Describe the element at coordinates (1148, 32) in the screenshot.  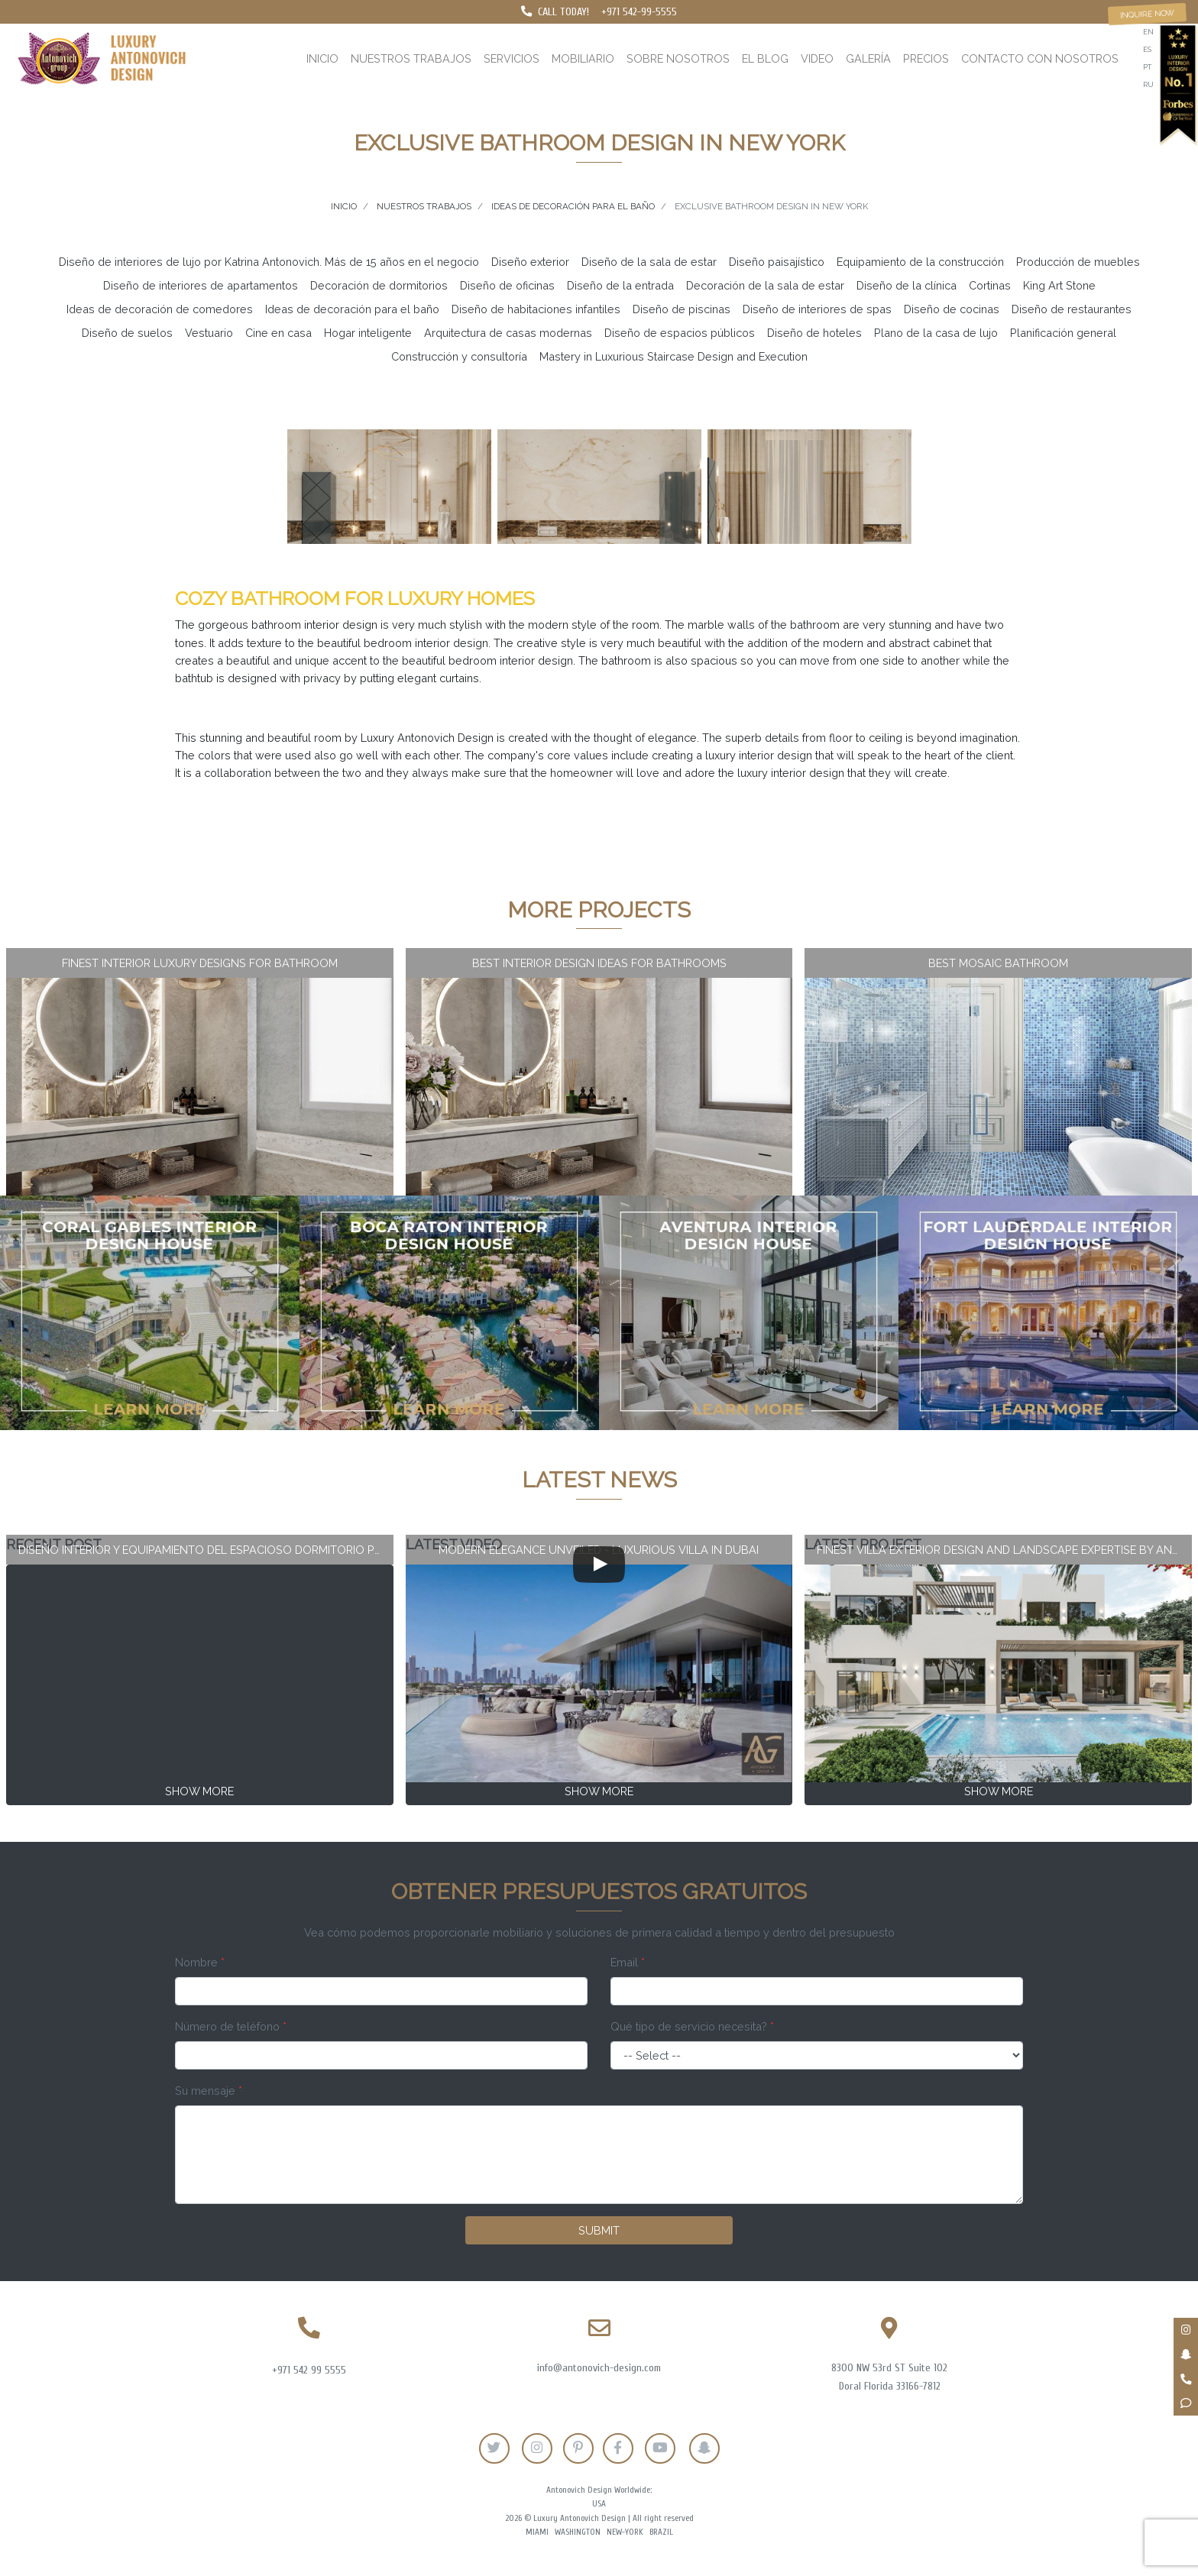
I see `en` at that location.